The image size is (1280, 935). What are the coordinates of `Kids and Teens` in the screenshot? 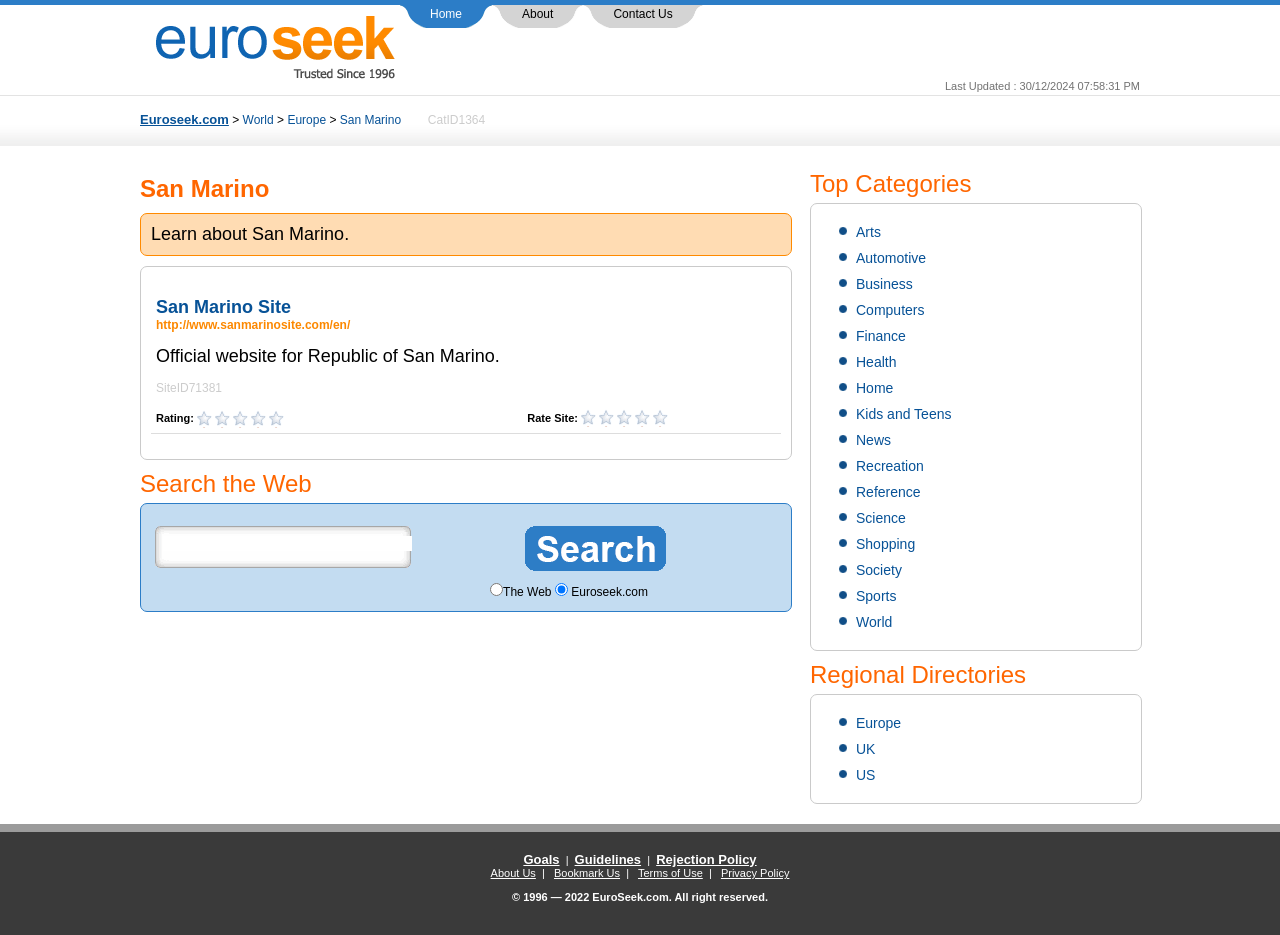 It's located at (903, 414).